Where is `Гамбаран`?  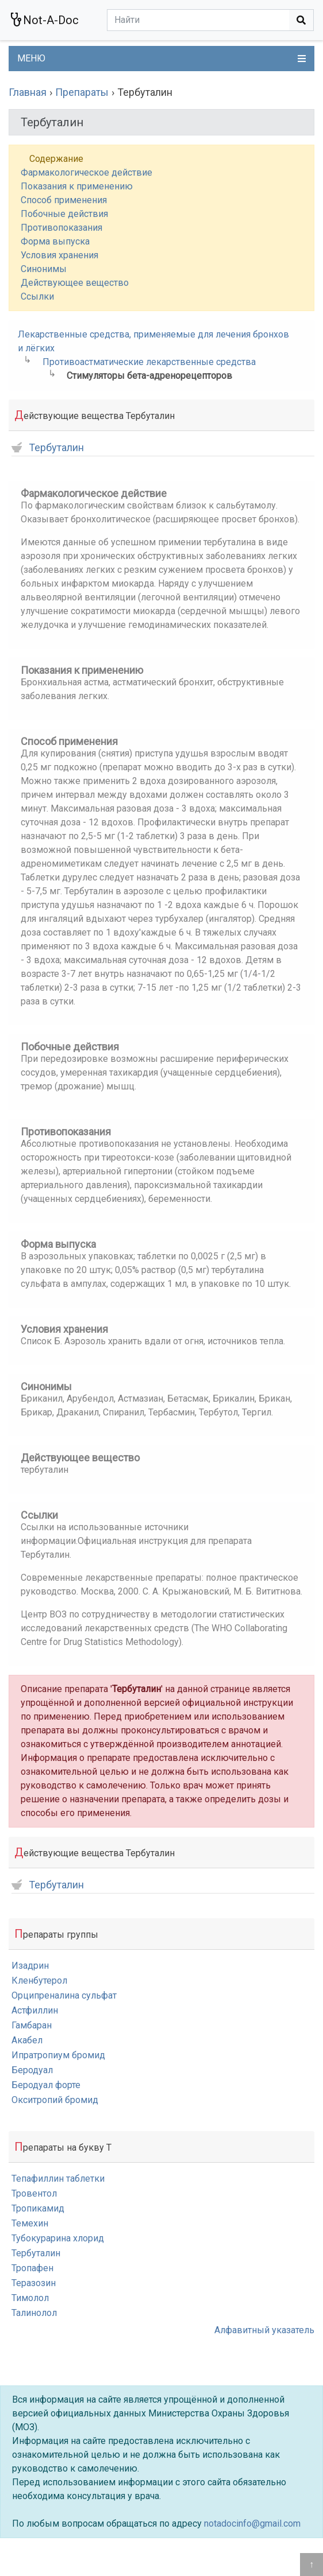
Гамбаран is located at coordinates (31, 2025).